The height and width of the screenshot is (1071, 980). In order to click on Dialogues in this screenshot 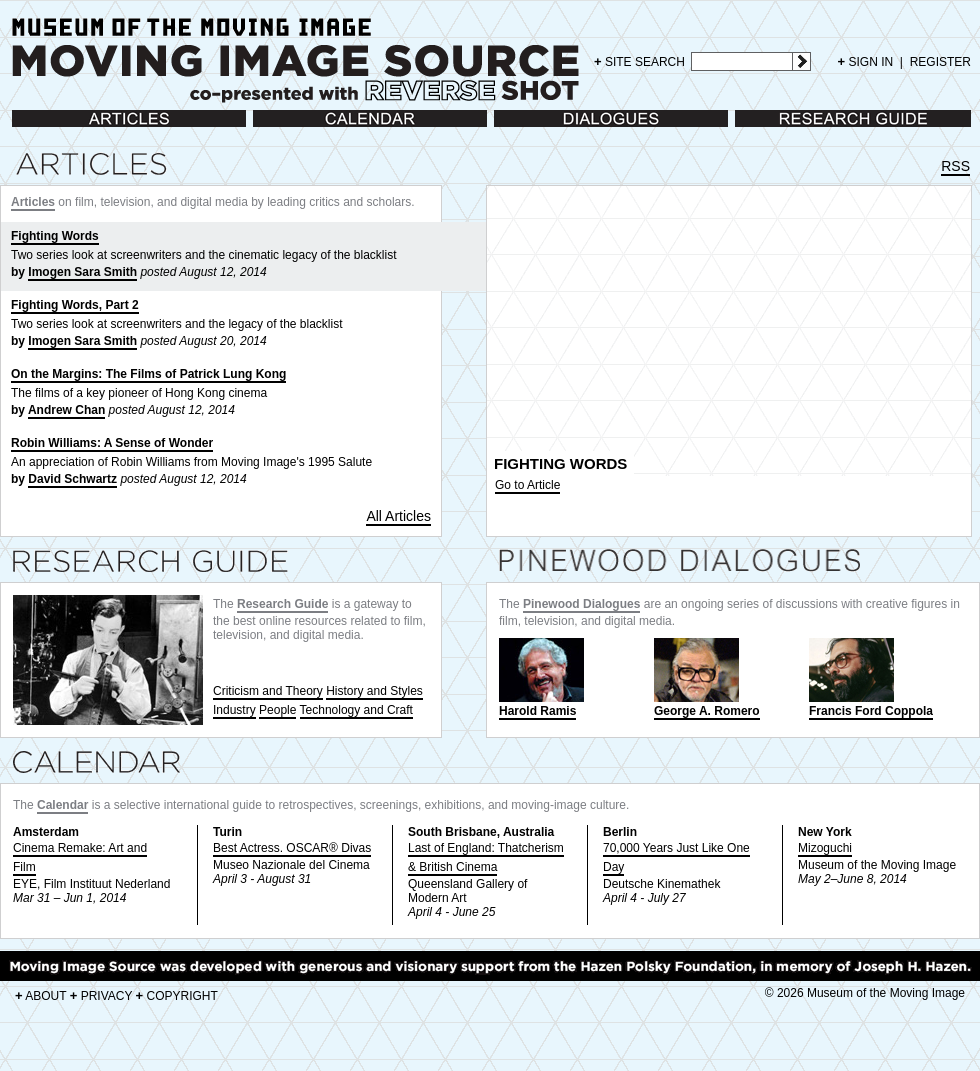, I will do `click(520, 128)`.